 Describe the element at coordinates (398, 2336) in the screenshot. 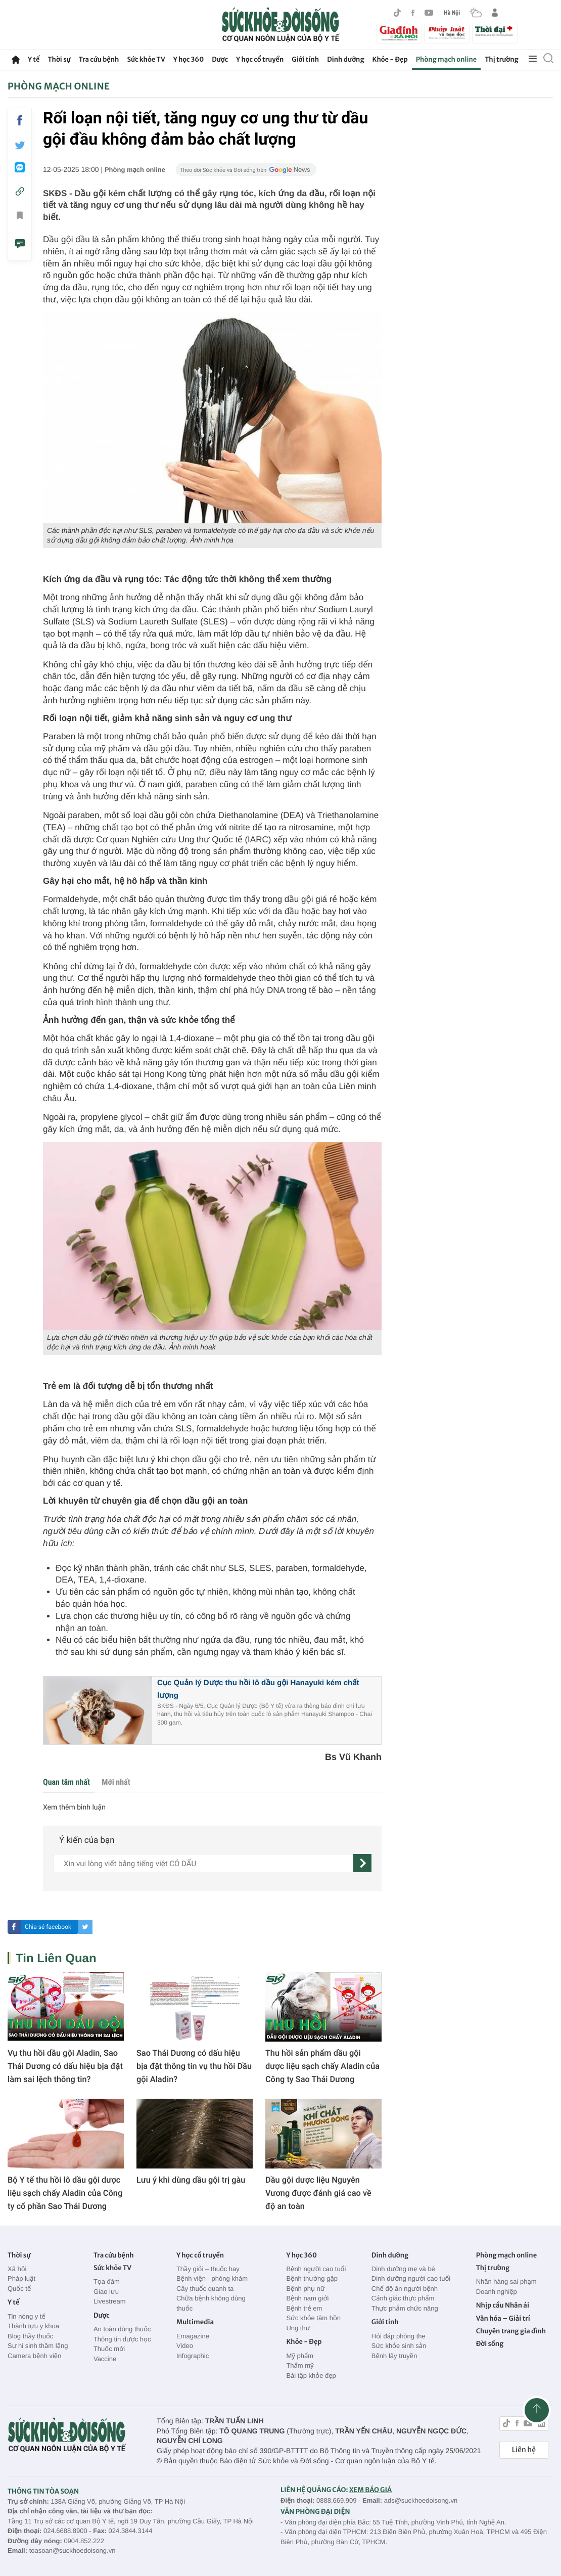

I see `Hỏi đáp phòng the` at that location.